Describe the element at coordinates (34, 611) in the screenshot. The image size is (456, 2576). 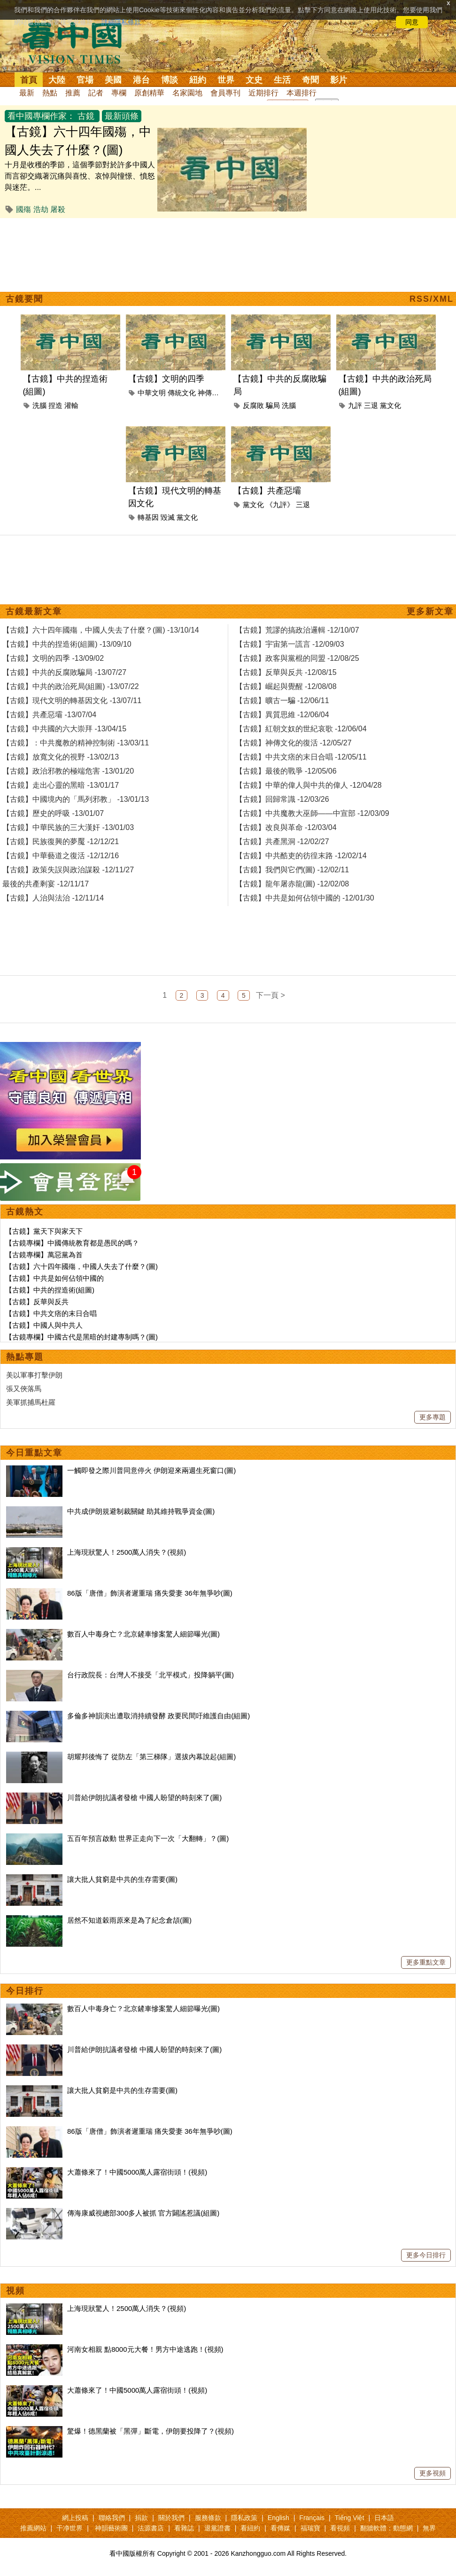
I see `古鏡最新文章` at that location.